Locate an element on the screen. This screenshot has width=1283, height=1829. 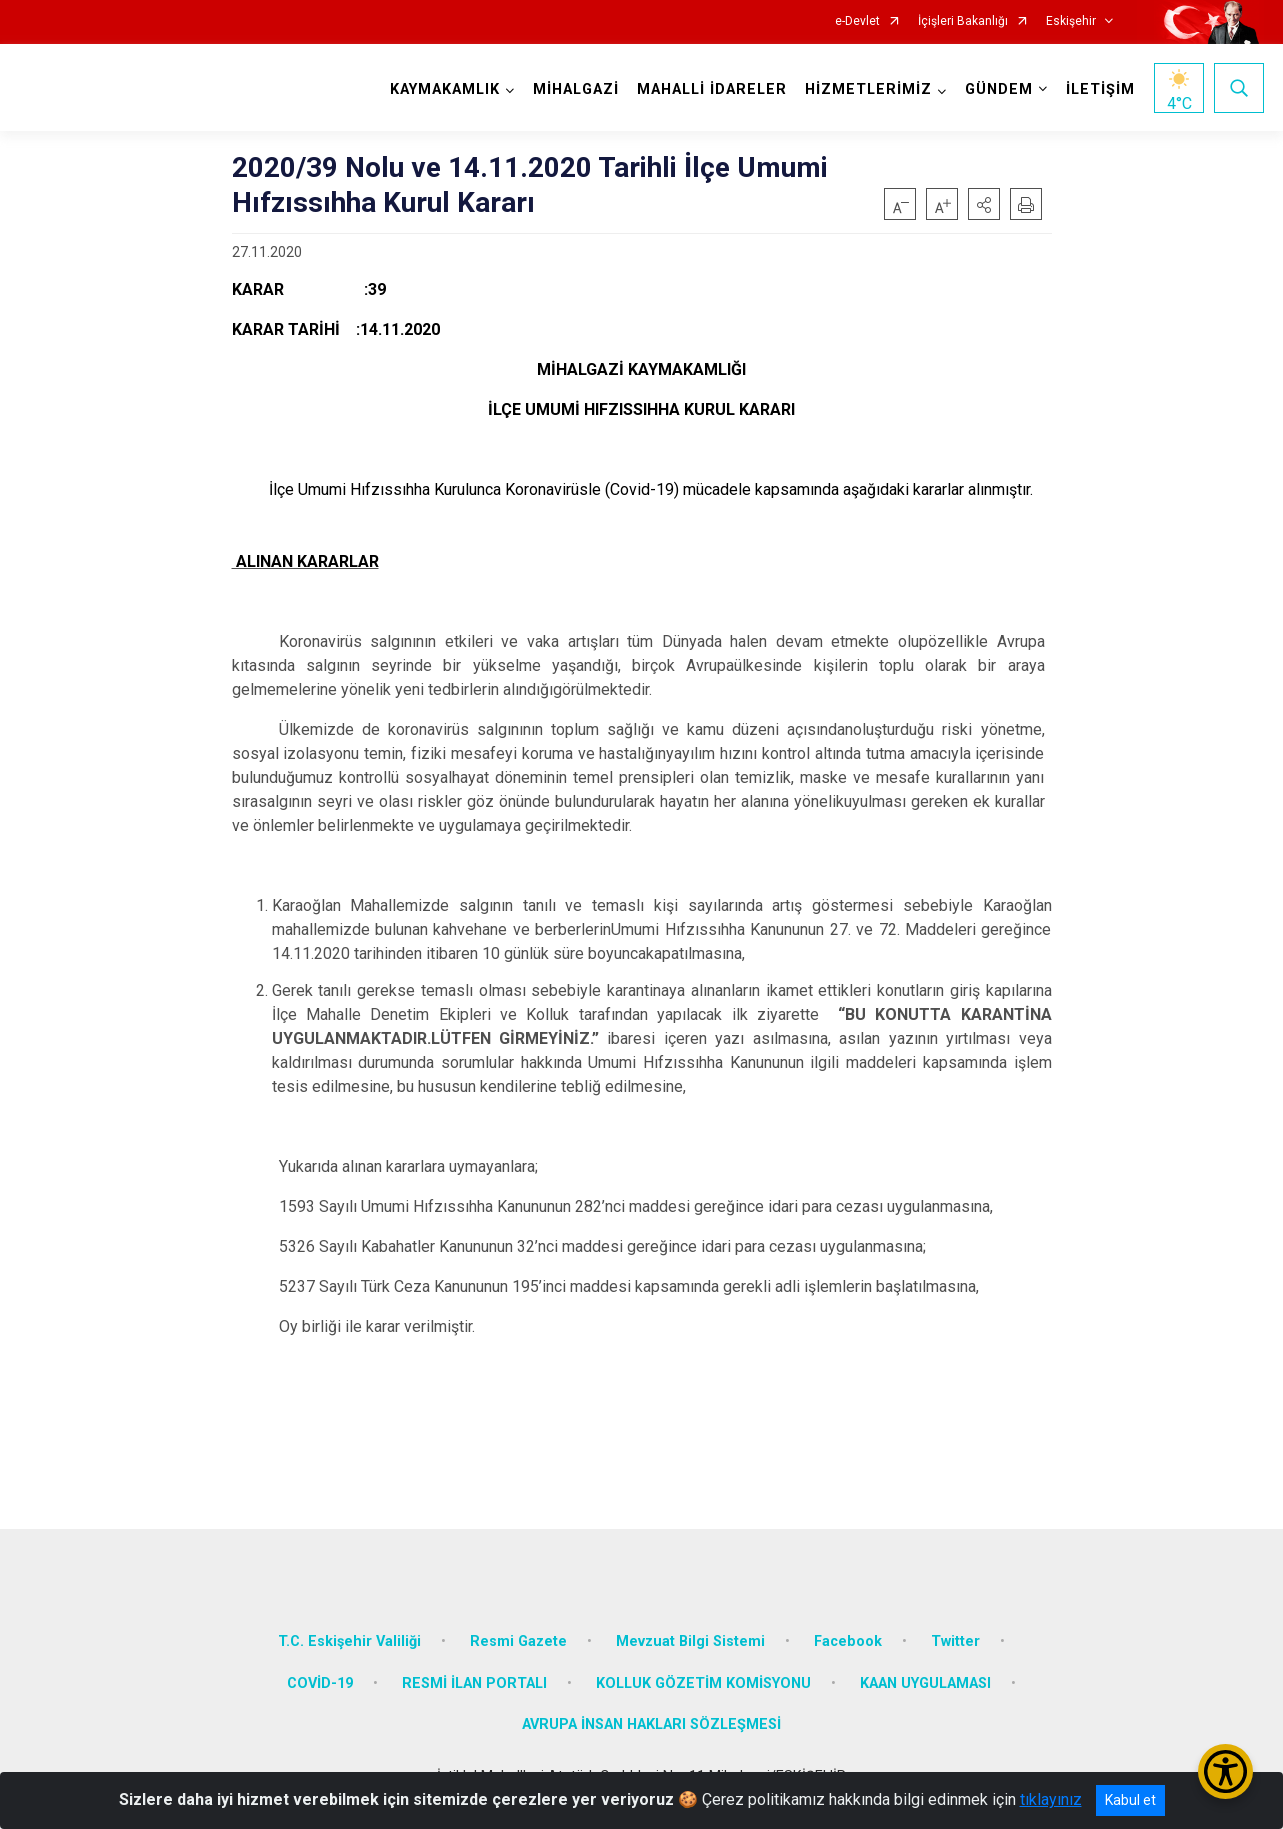
[Erişilebilirlik Menüsünü Aç/Kapat] is located at coordinates (1225, 1771).